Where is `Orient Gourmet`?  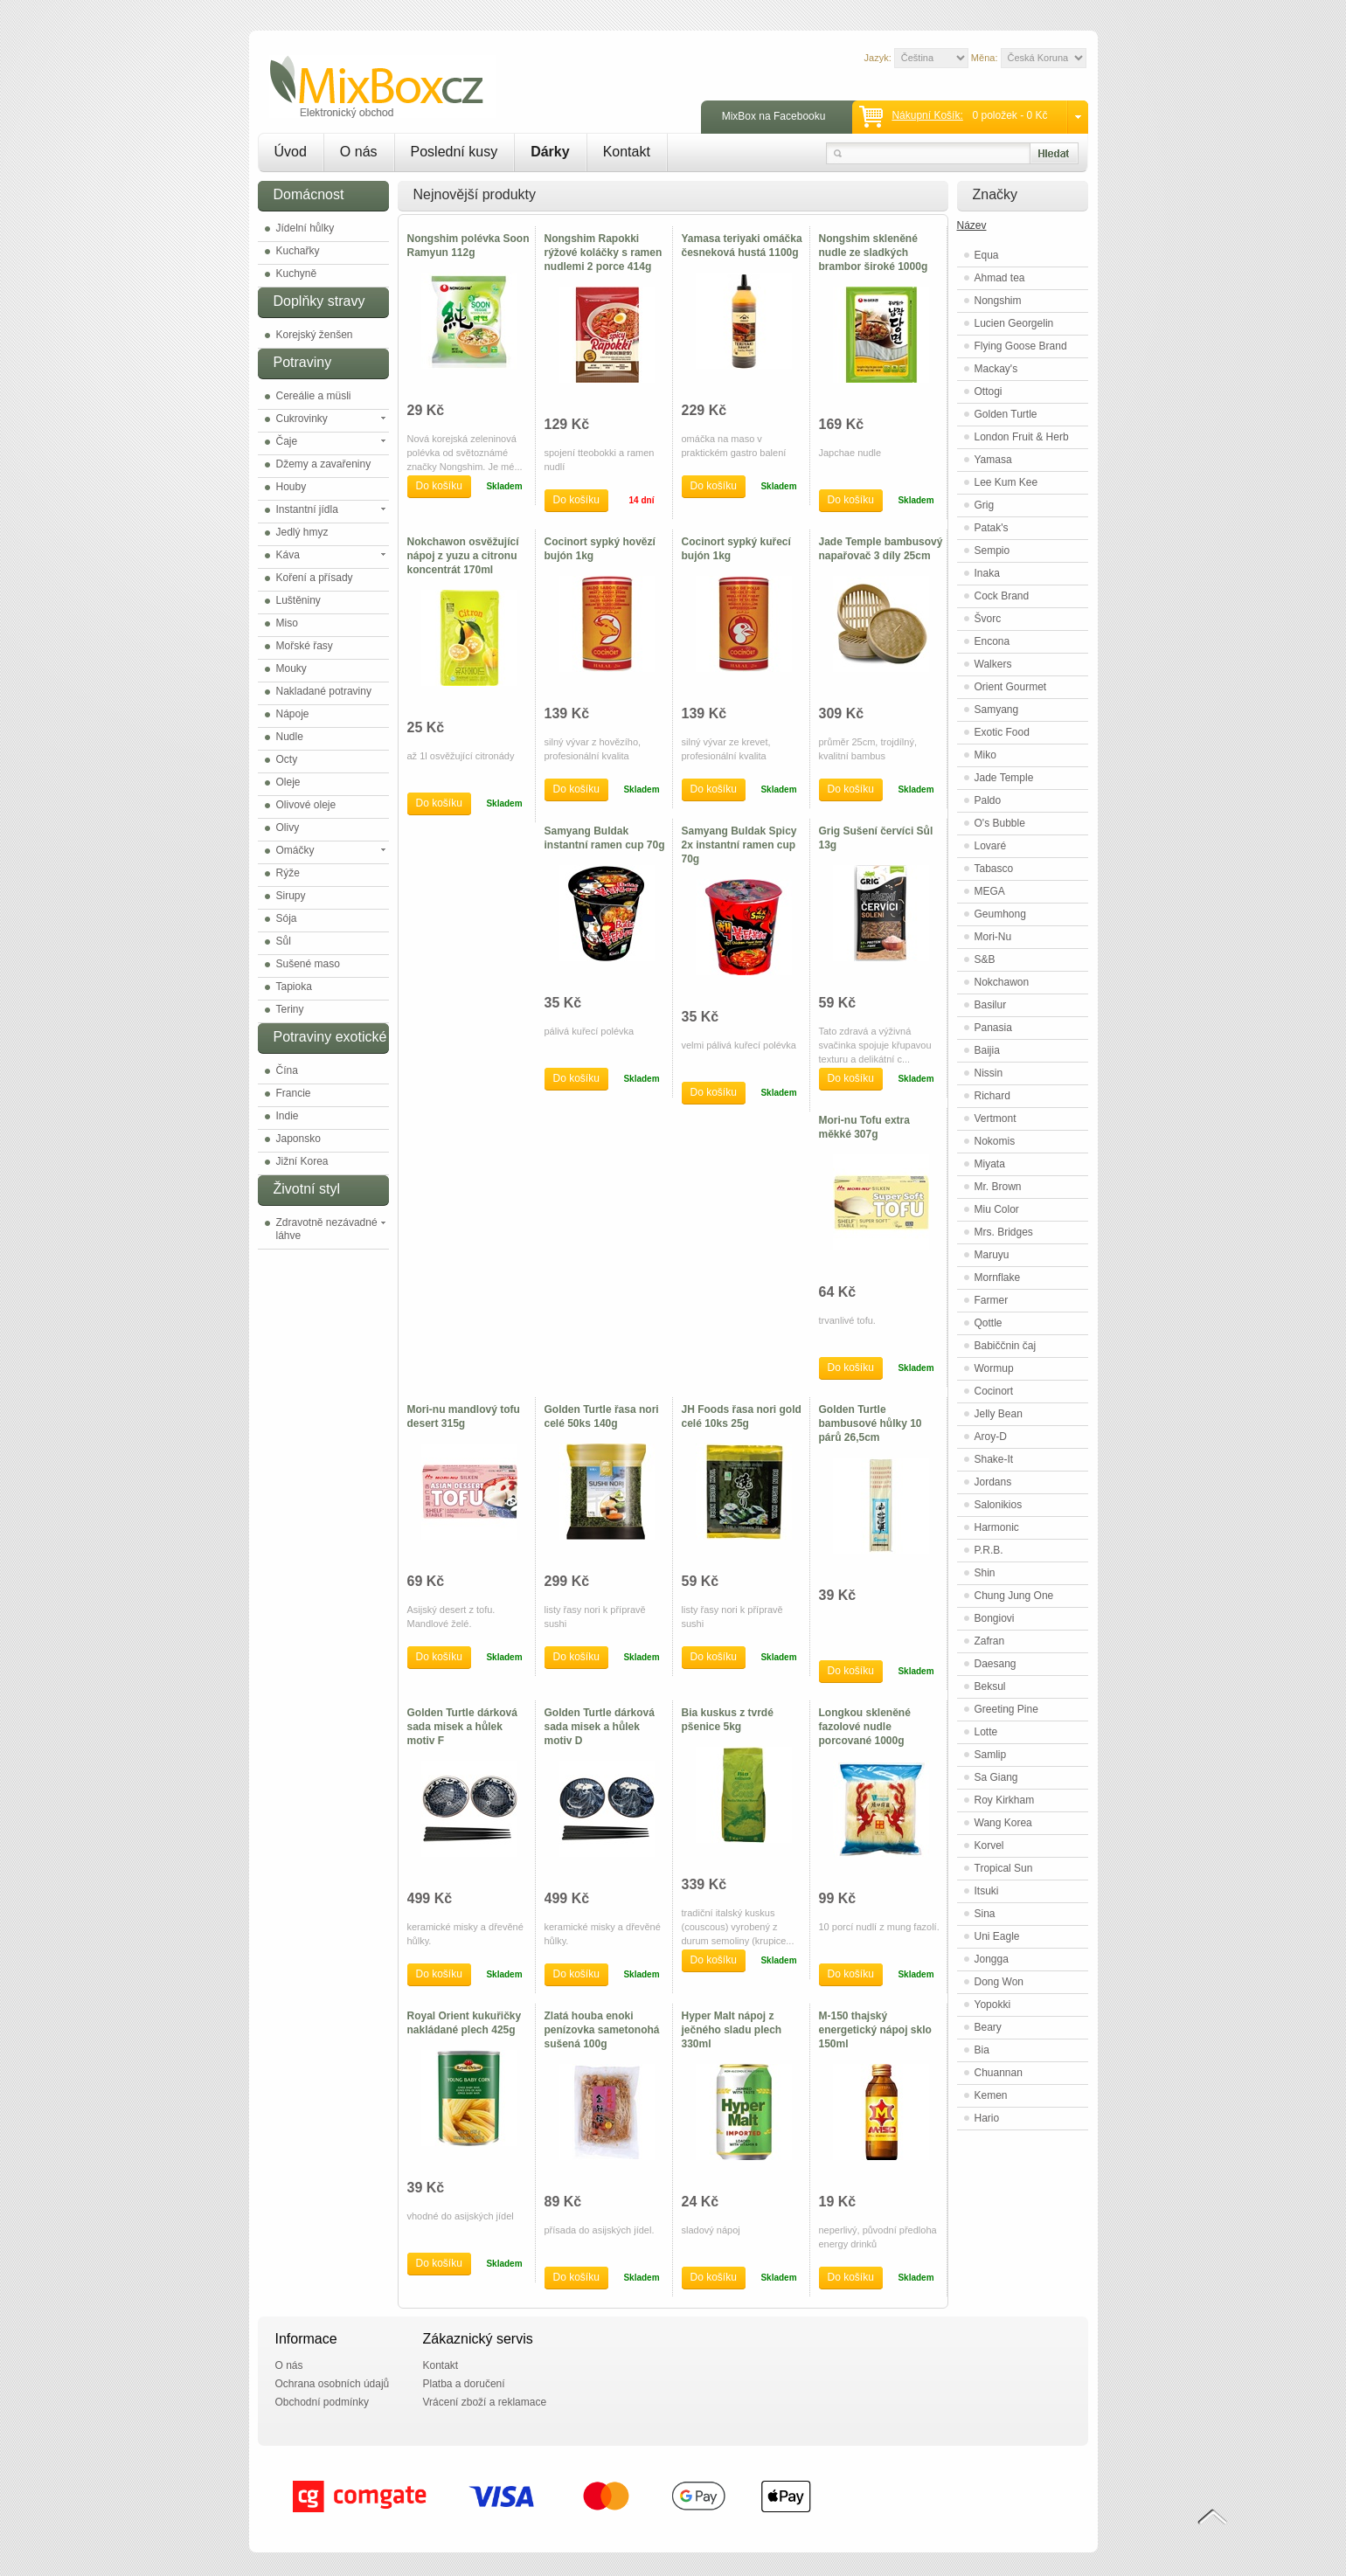 Orient Gourmet is located at coordinates (1011, 687).